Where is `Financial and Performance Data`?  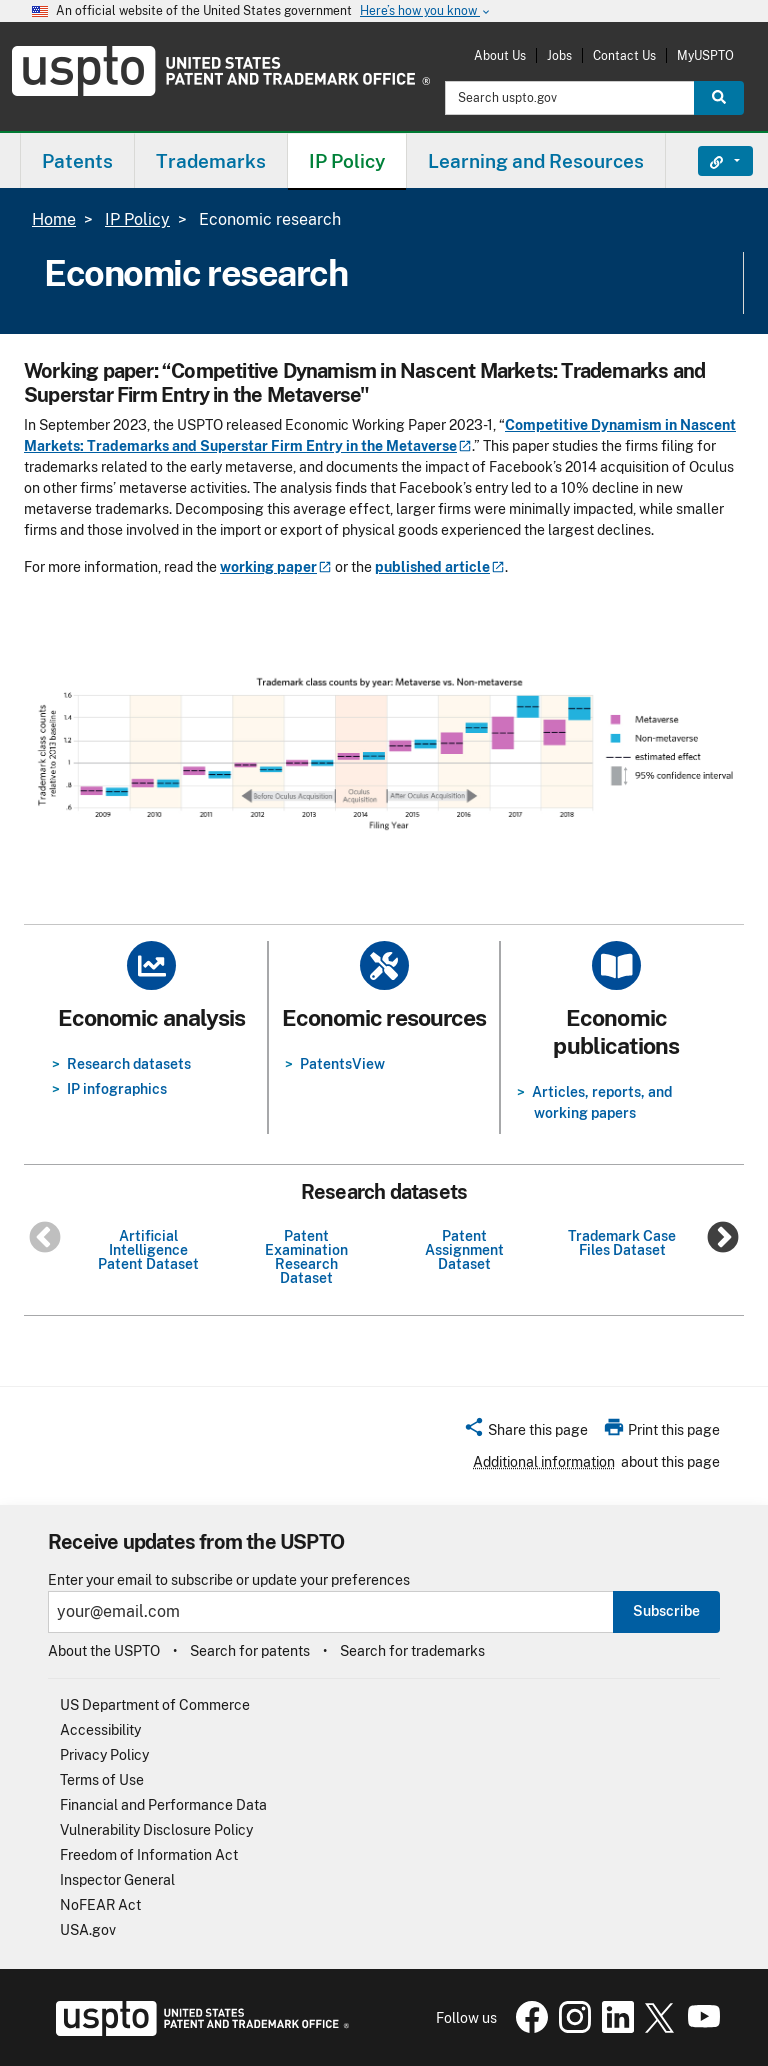 Financial and Performance Data is located at coordinates (163, 1805).